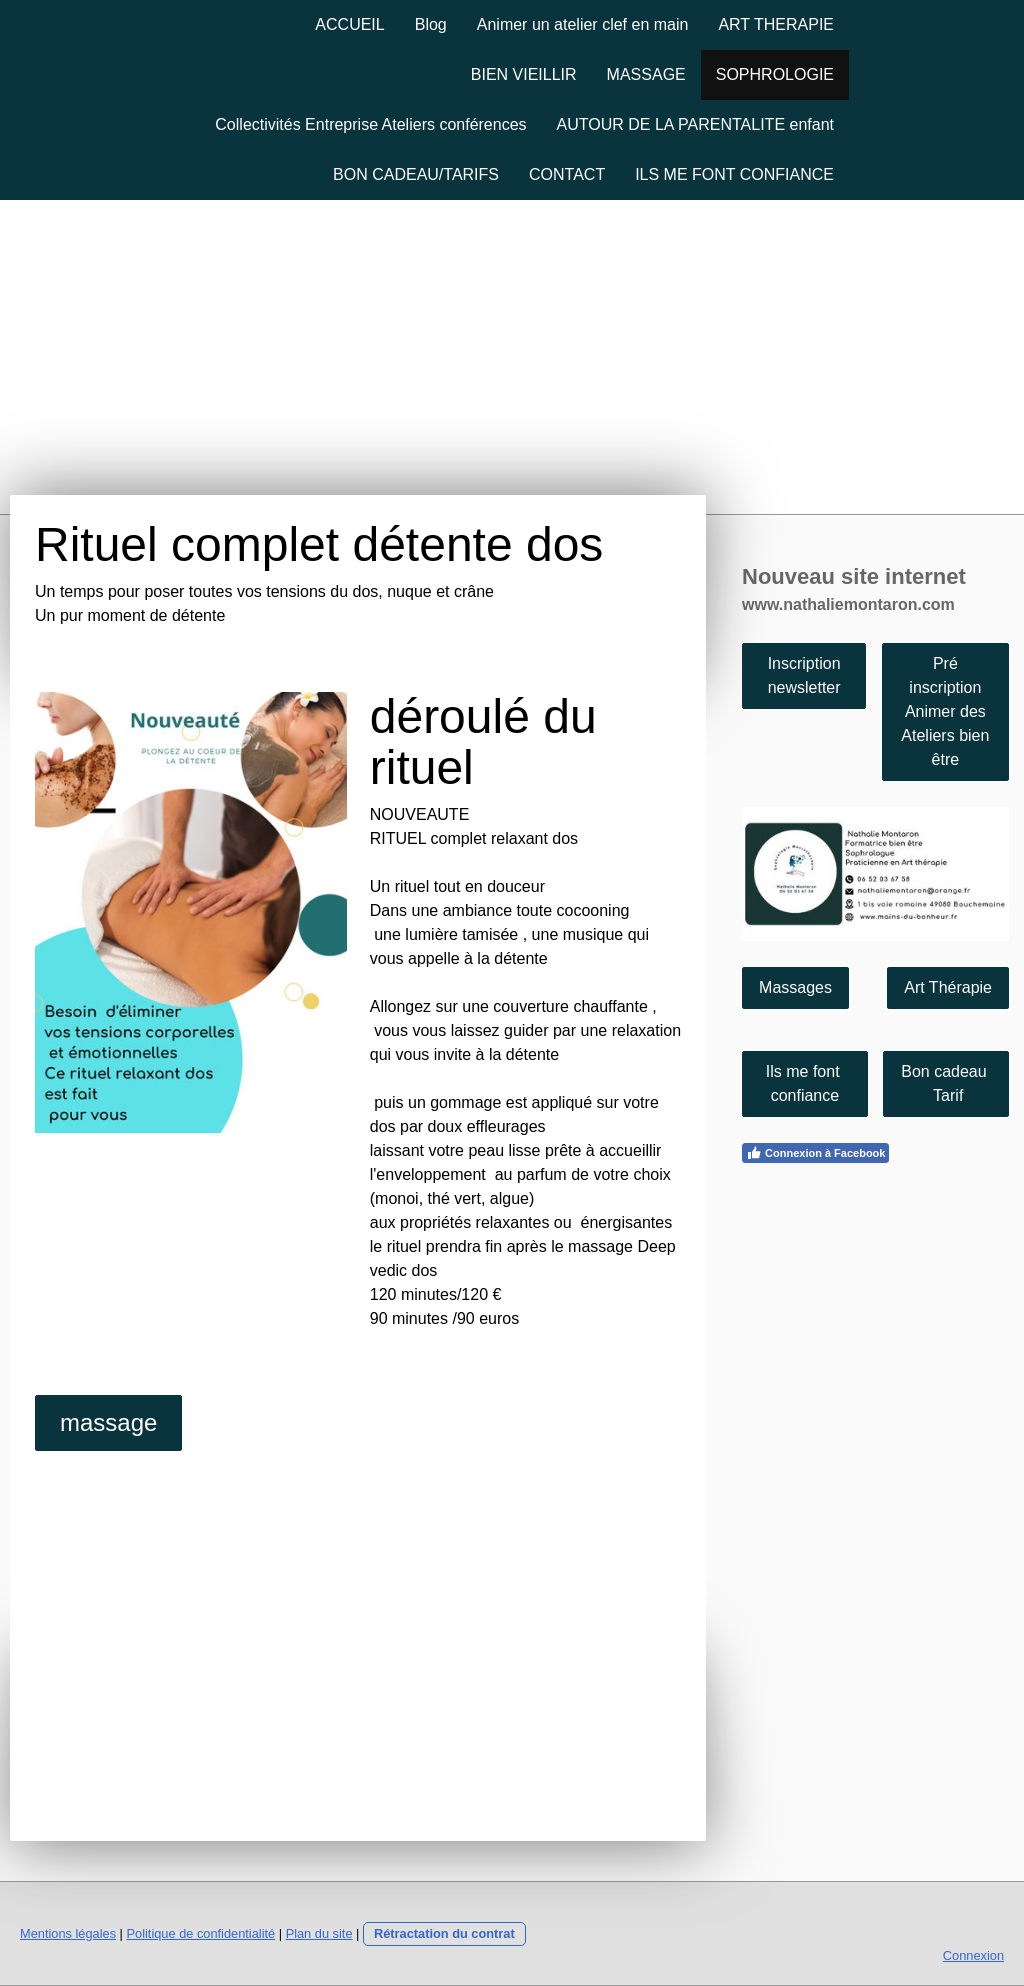 The image size is (1024, 1986). What do you see at coordinates (108, 1422) in the screenshot?
I see `massage` at bounding box center [108, 1422].